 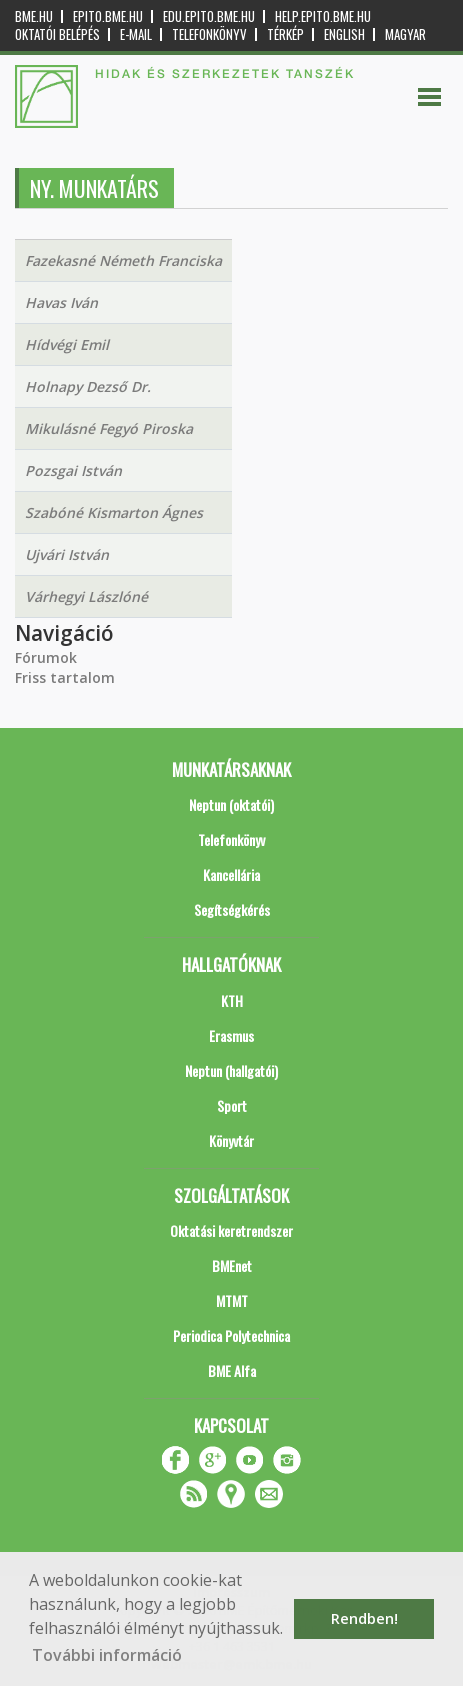 What do you see at coordinates (46, 657) in the screenshot?
I see `Fórumok` at bounding box center [46, 657].